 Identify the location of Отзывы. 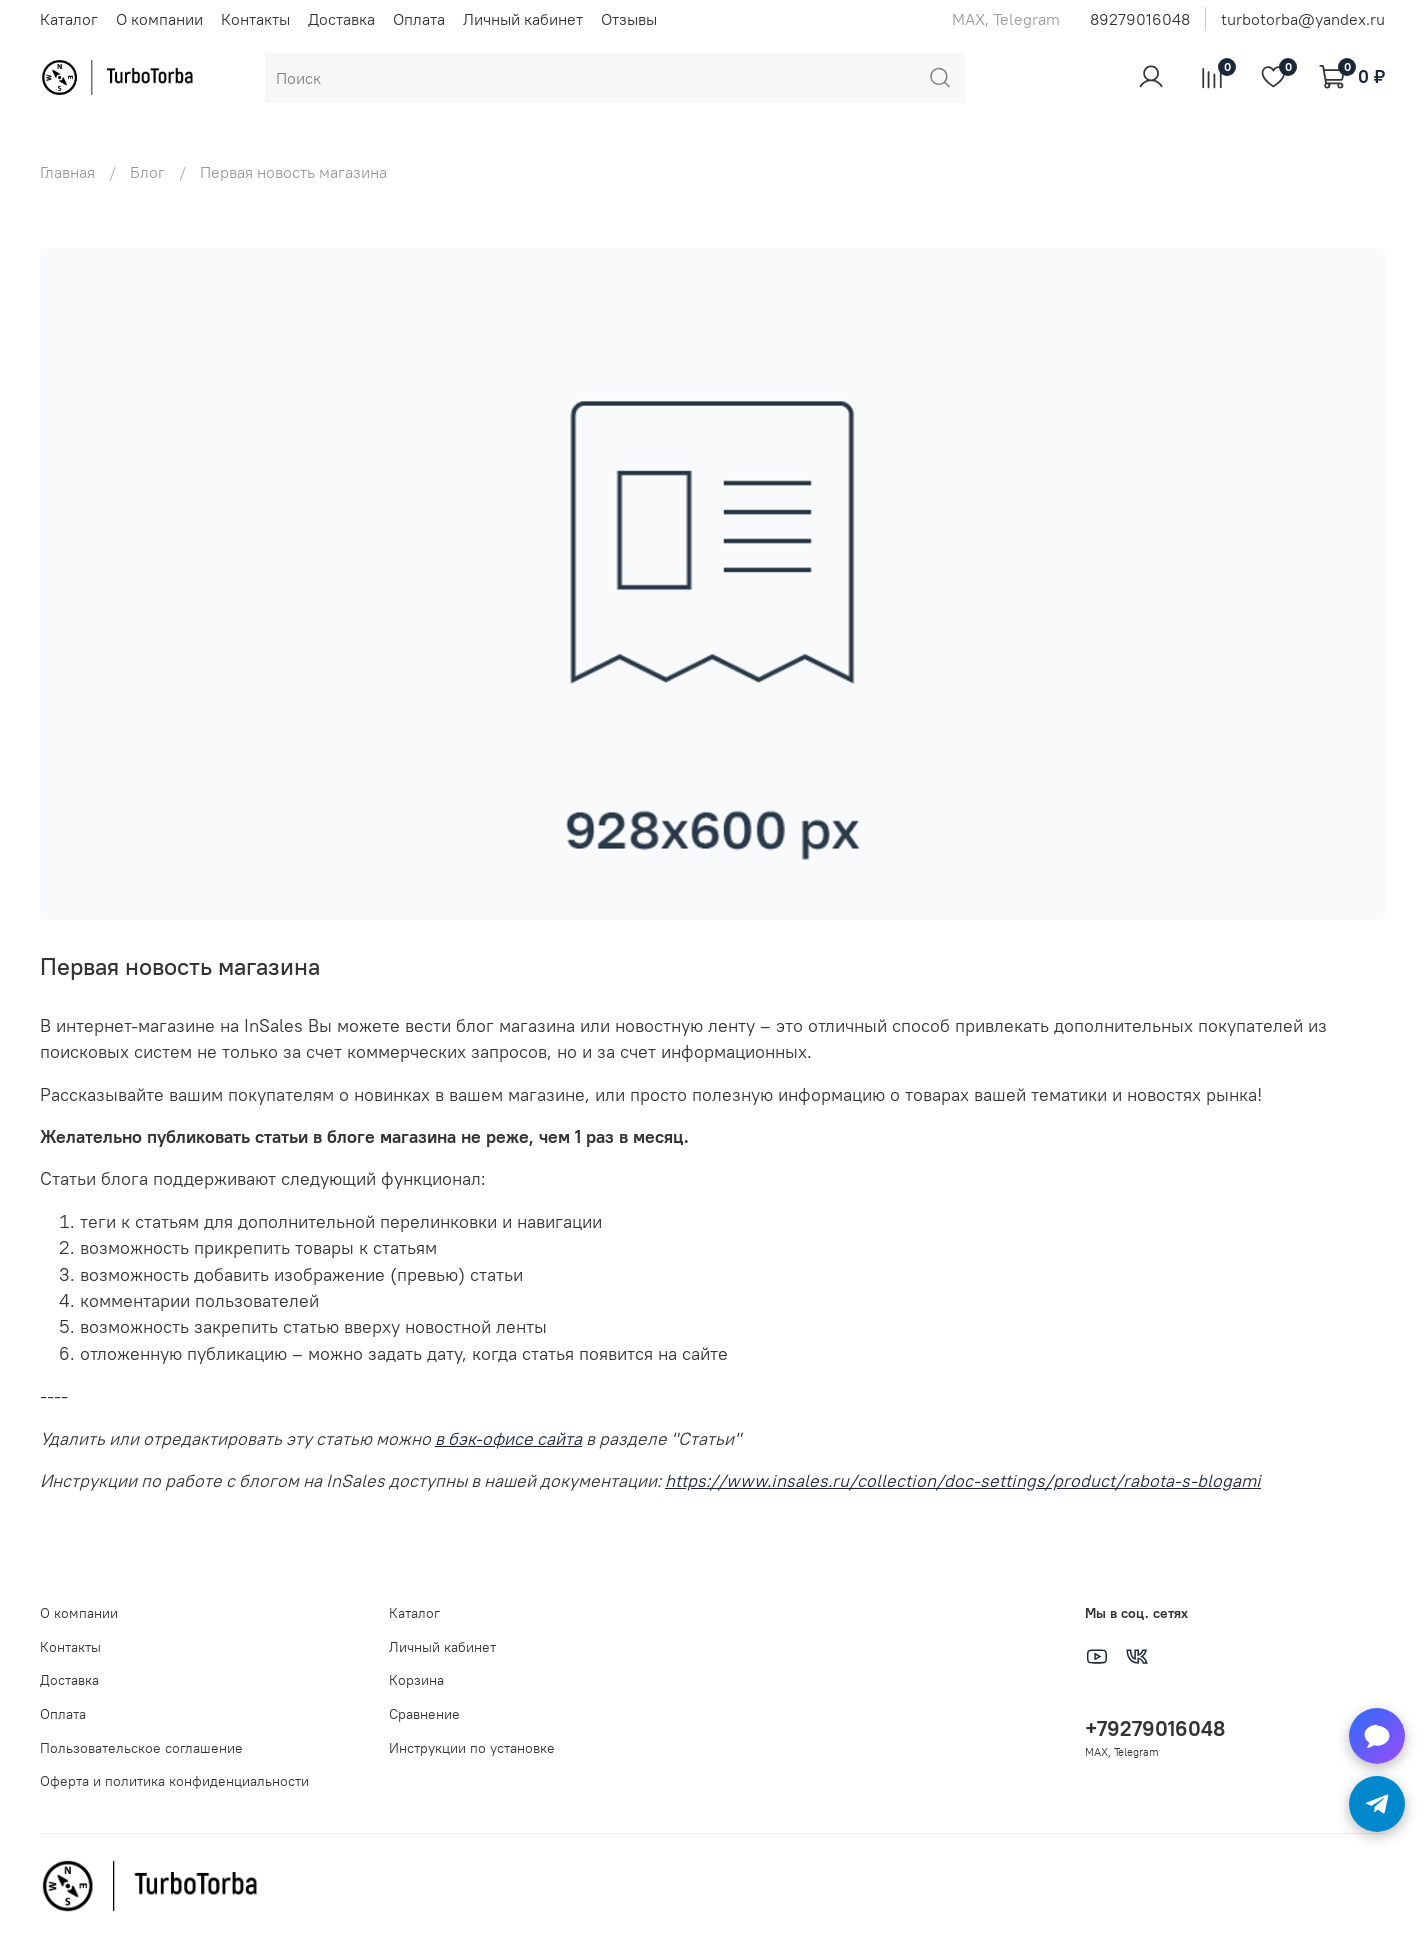
(629, 19).